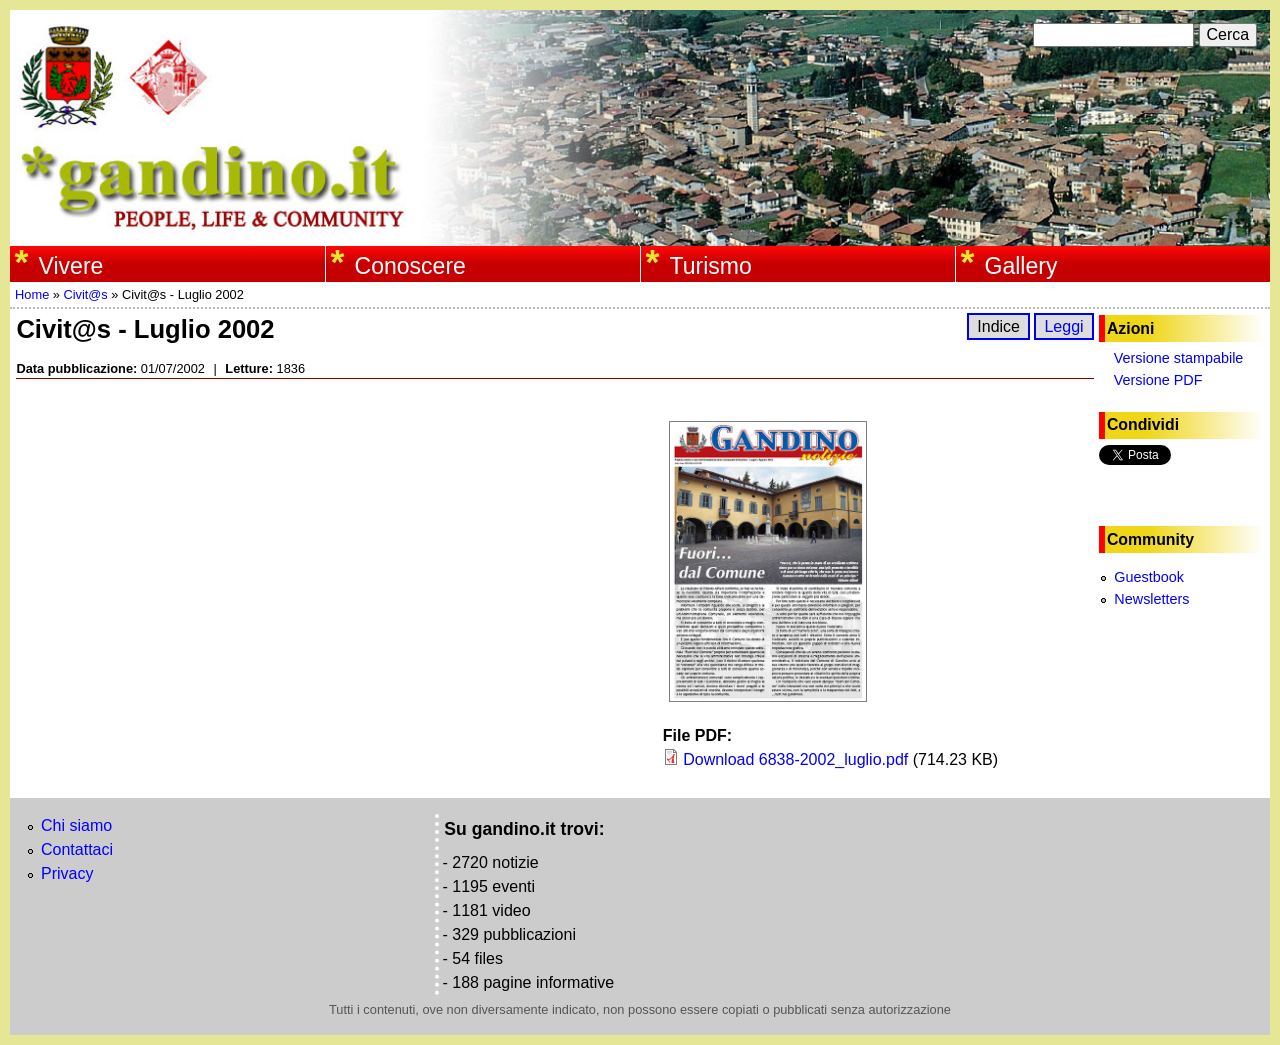 This screenshot has width=1280, height=1045. What do you see at coordinates (795, 759) in the screenshot?
I see `Download 6838-2002_luglio.pdf` at bounding box center [795, 759].